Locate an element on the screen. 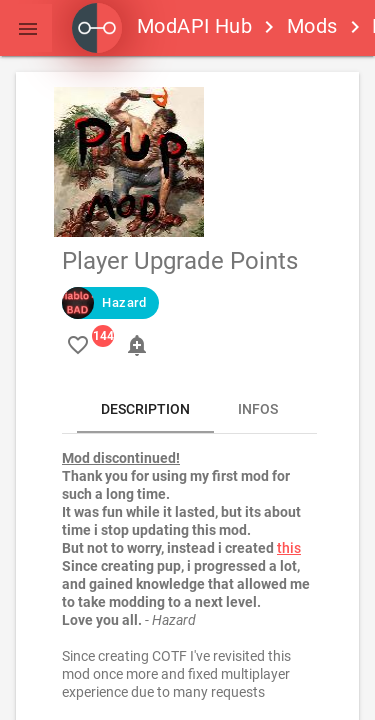 The width and height of the screenshot is (375, 720). ModAPI Hub is located at coordinates (162, 26).